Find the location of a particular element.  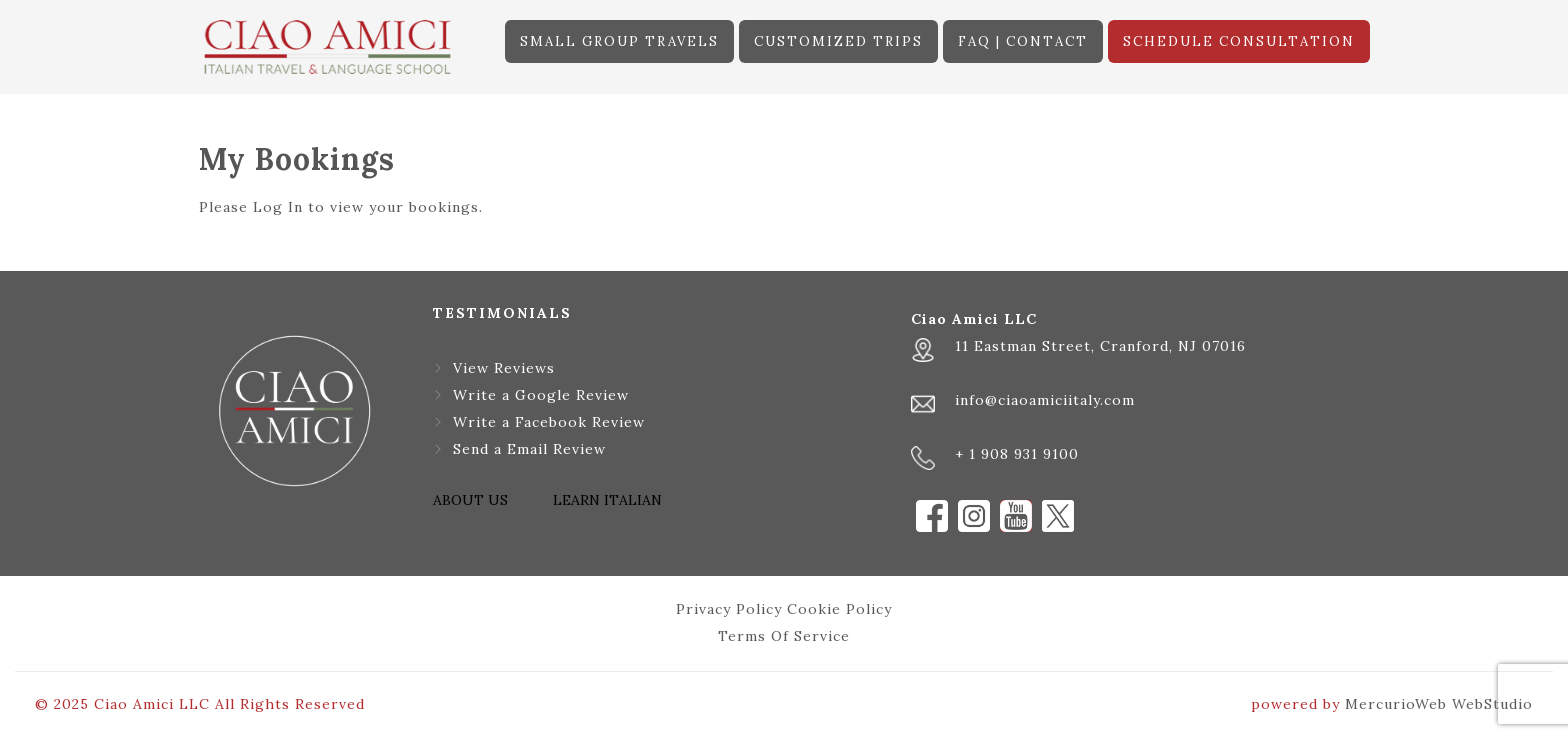

Privacy Policy is located at coordinates (729, 609).